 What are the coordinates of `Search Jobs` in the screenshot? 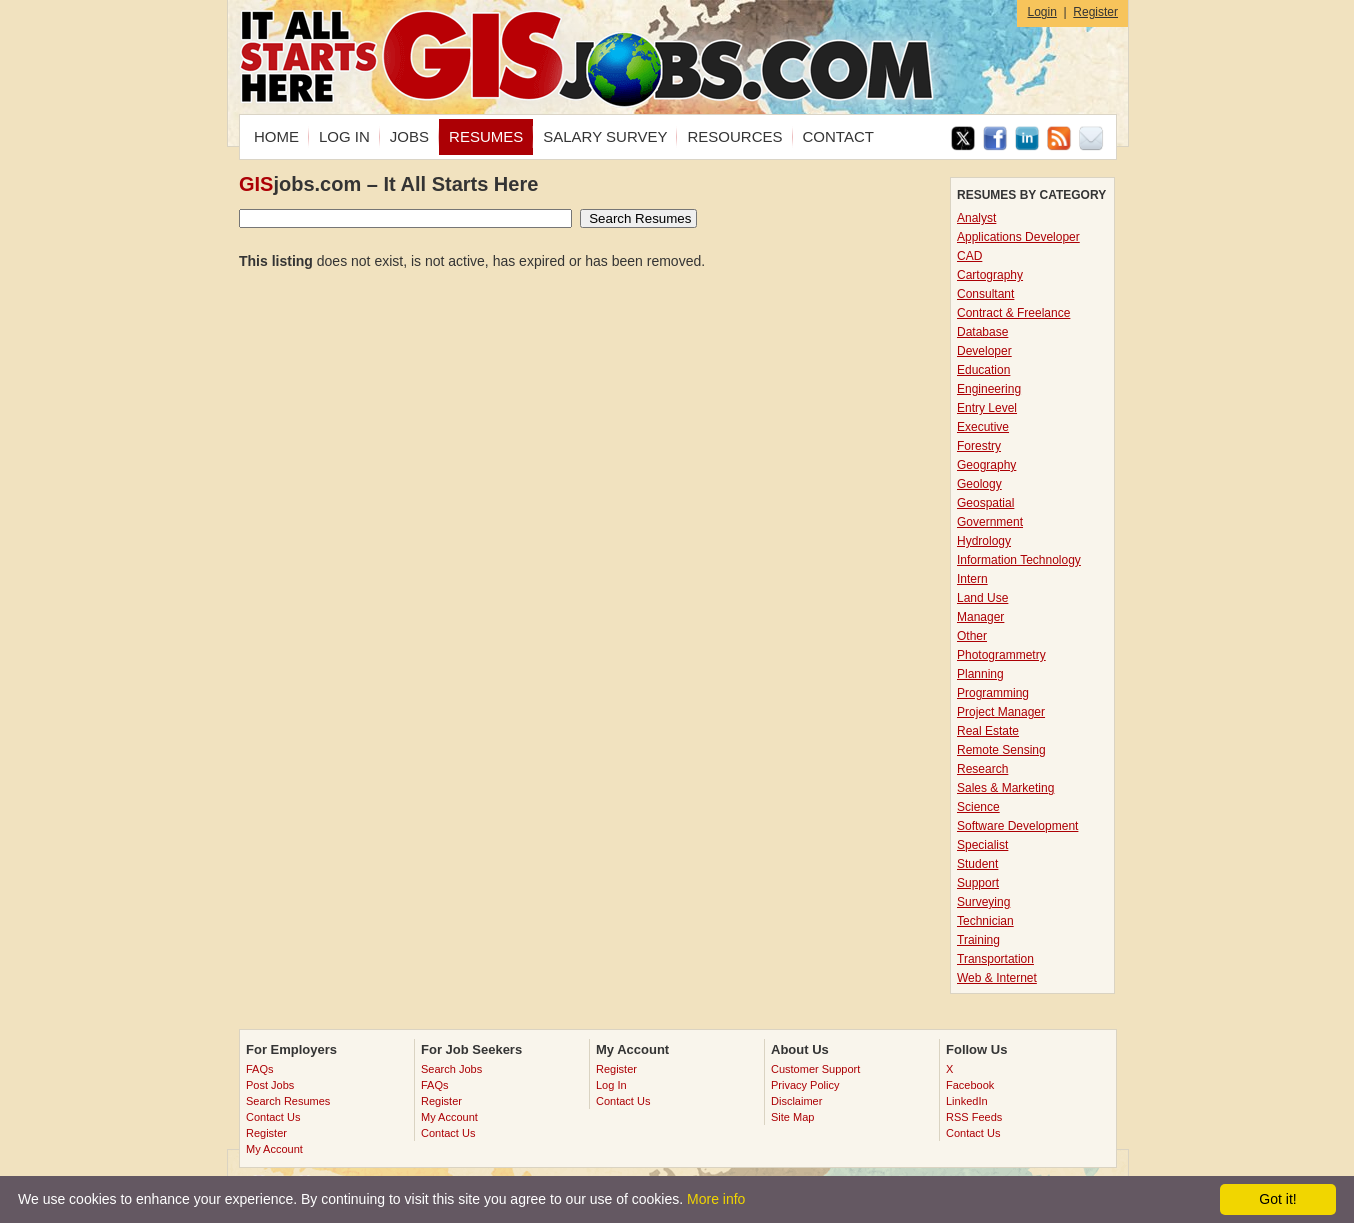 It's located at (451, 1069).